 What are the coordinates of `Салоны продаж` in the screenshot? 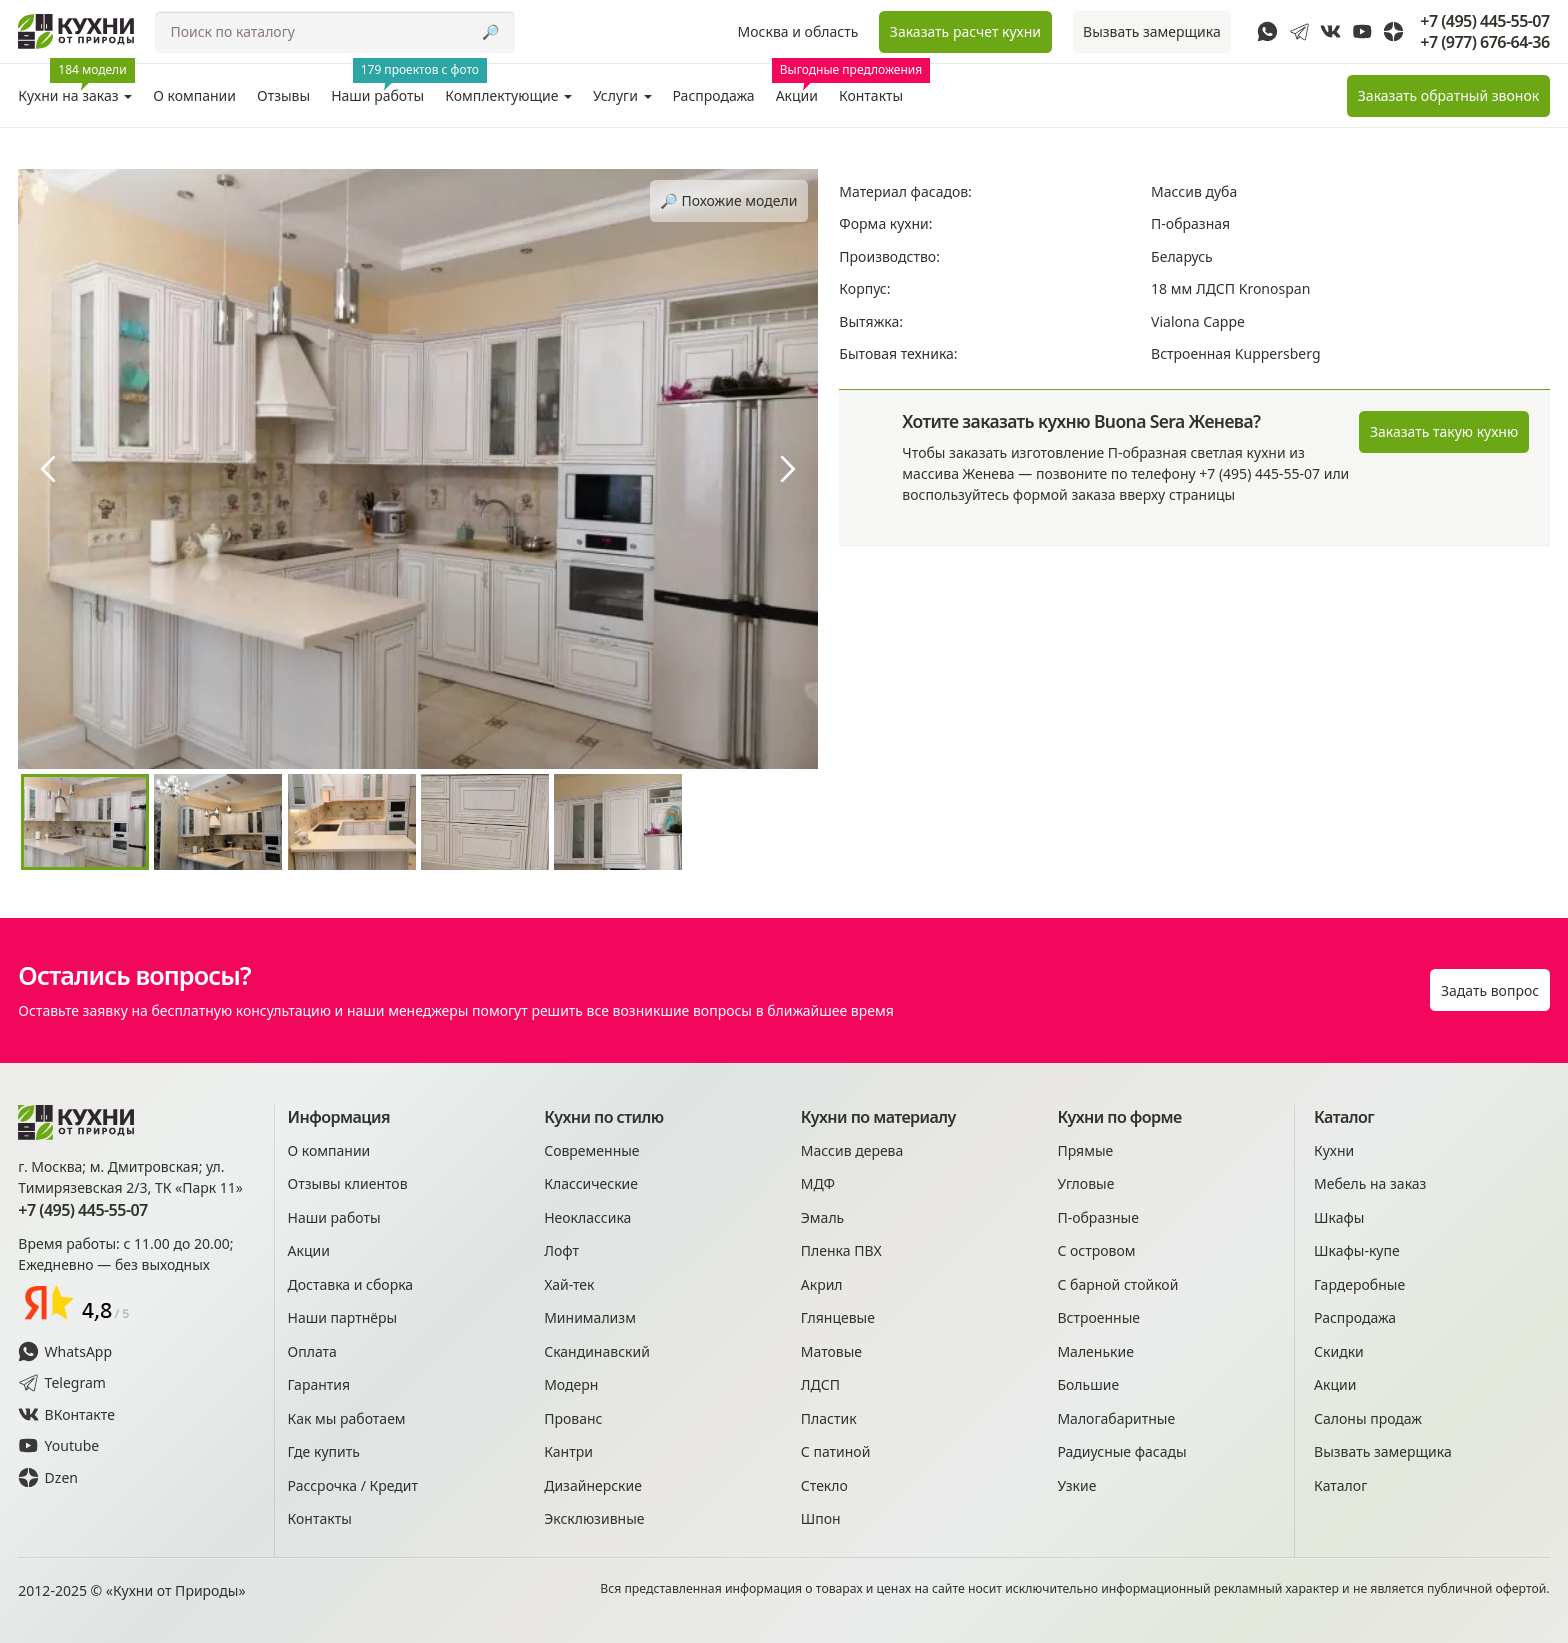 It's located at (1368, 1418).